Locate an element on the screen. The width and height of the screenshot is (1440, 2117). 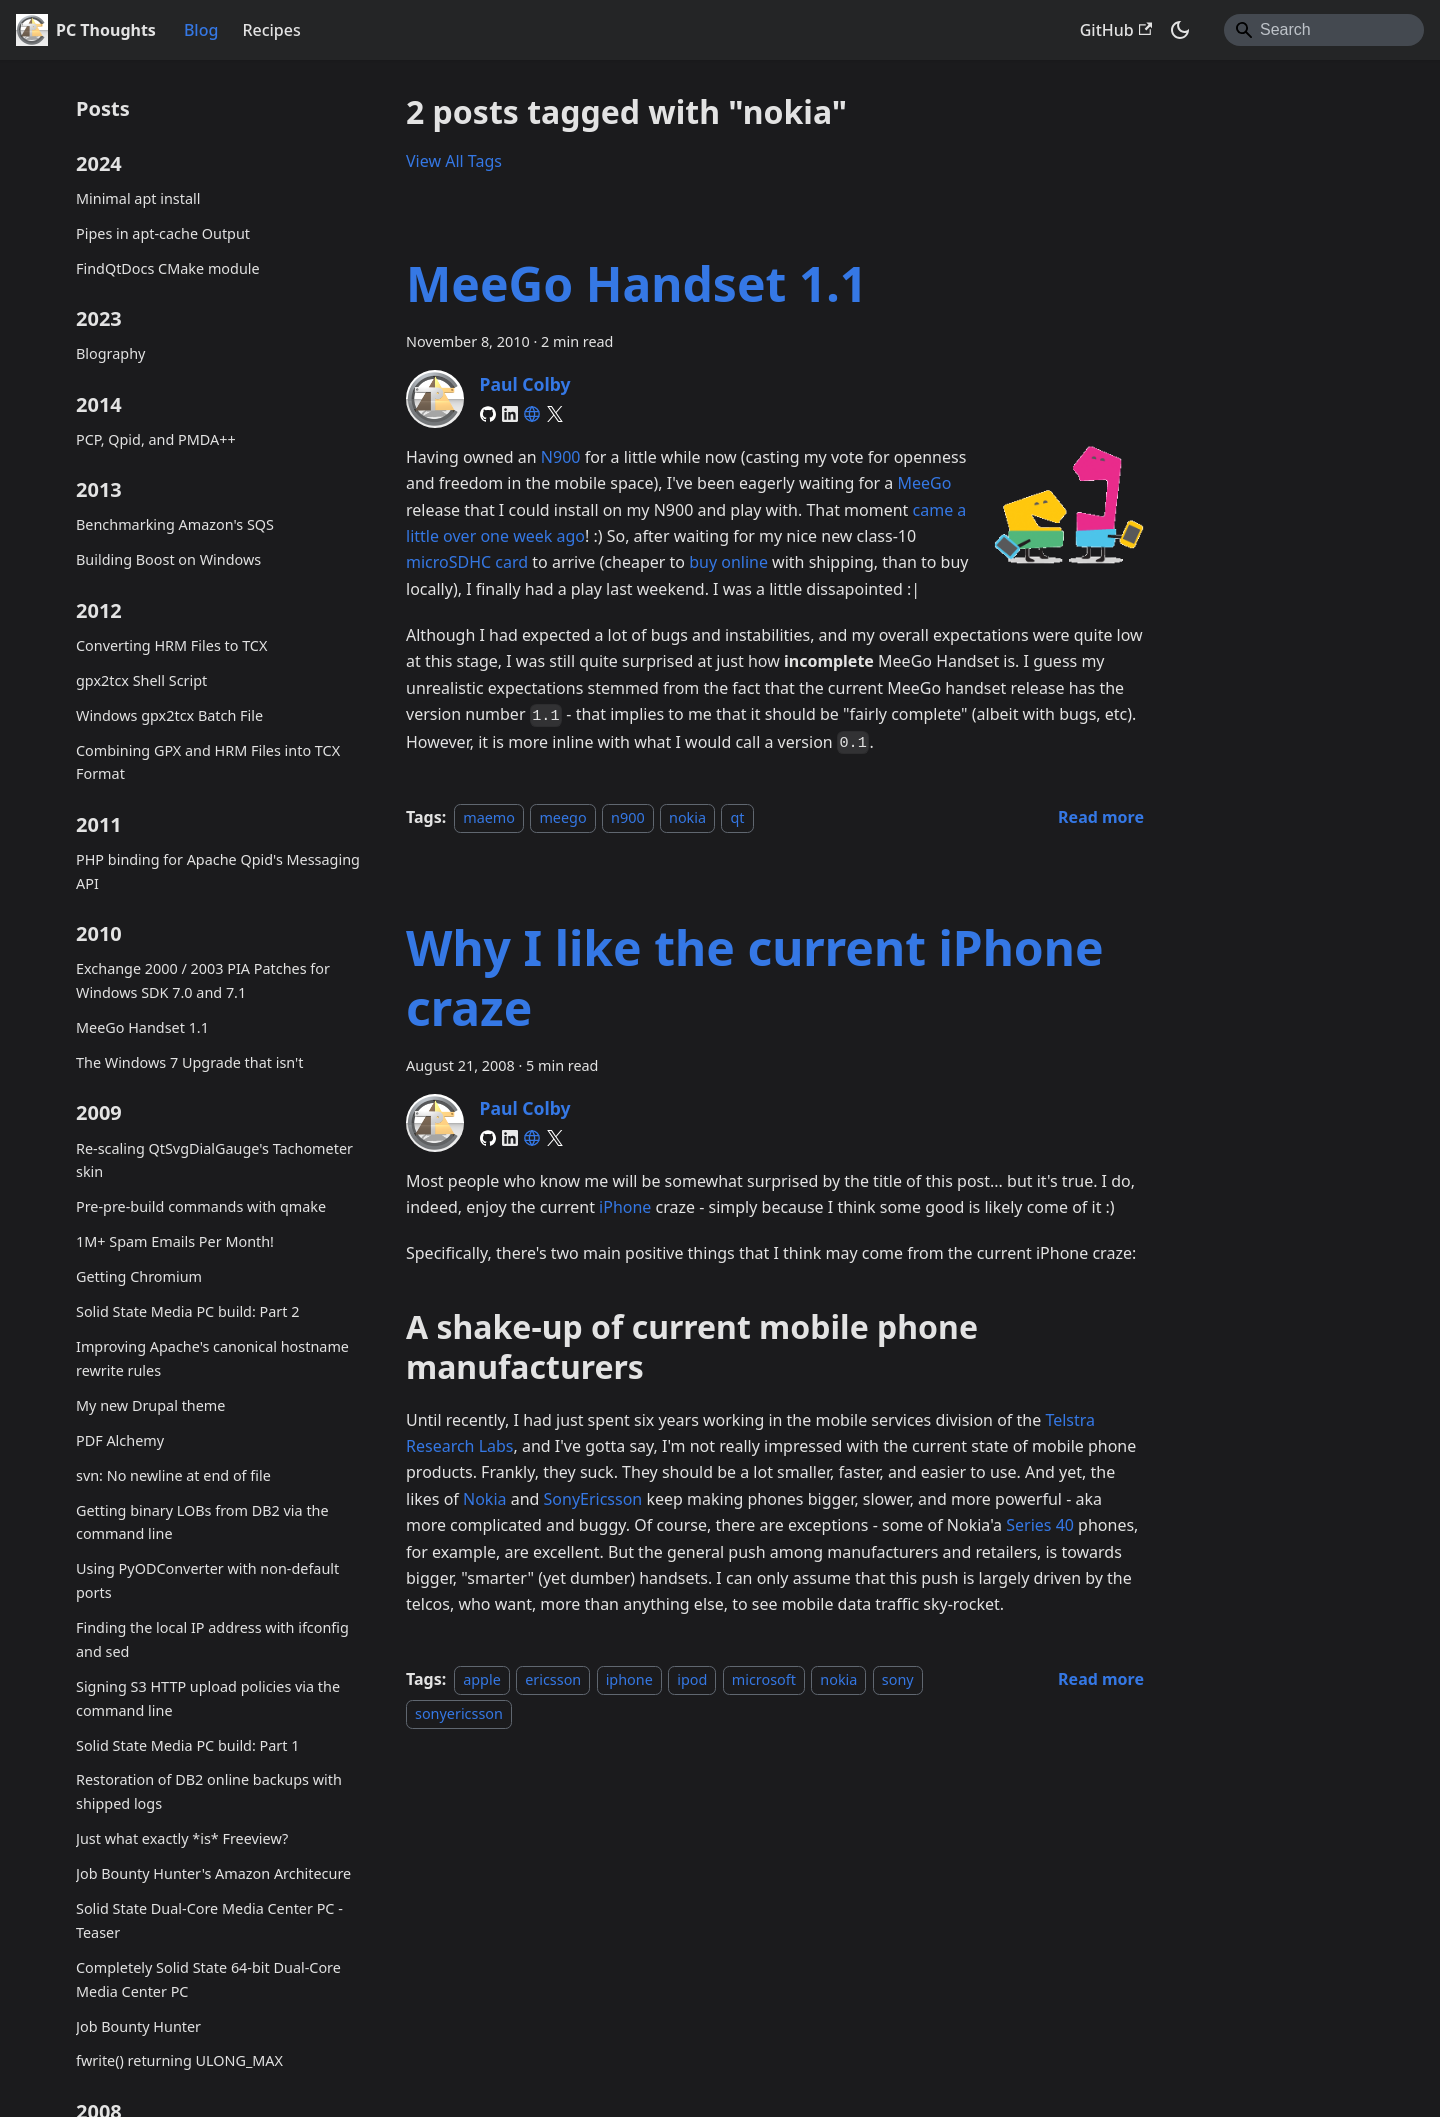
fwrite() returning ULONG_MAX is located at coordinates (179, 2060).